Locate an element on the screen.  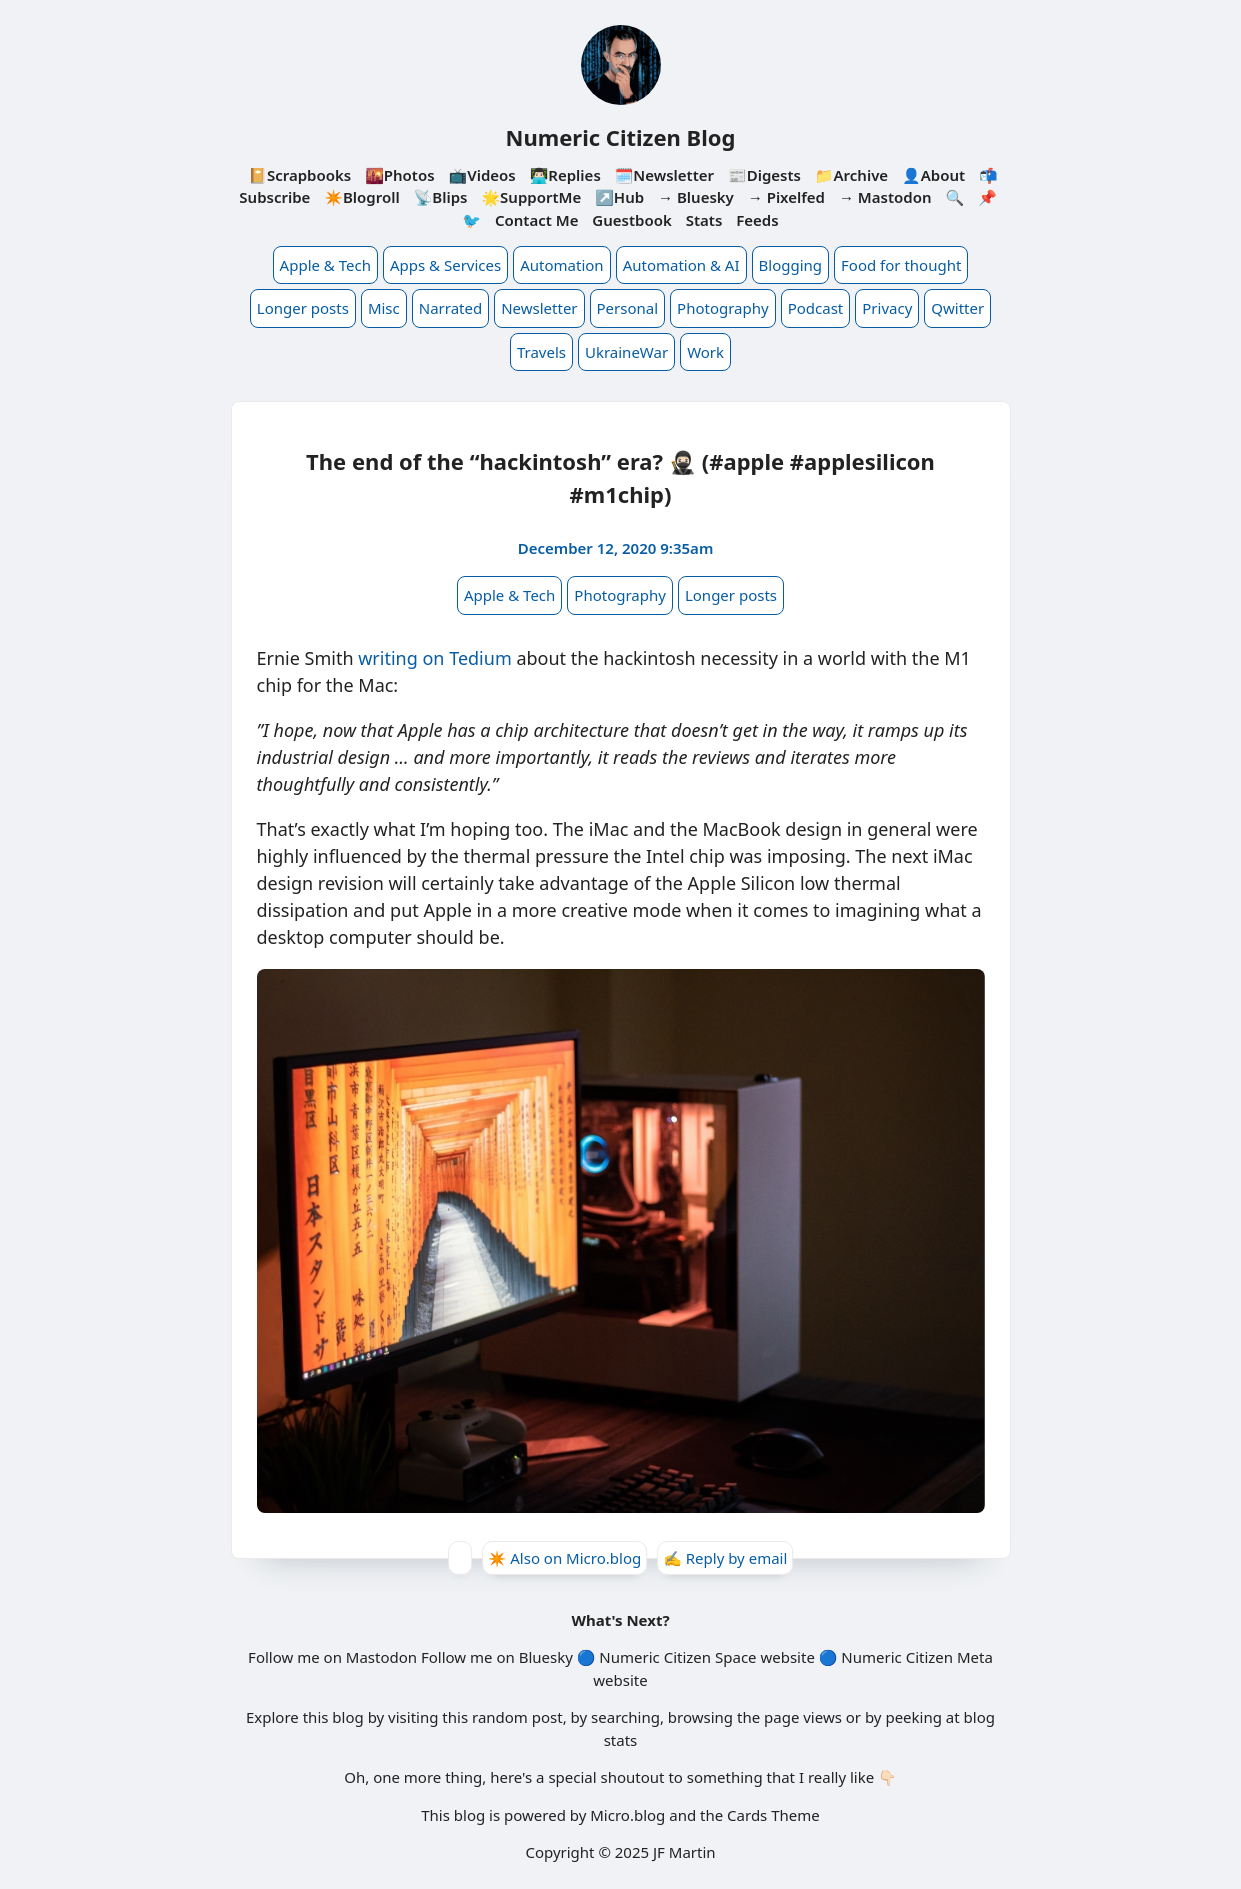
website is located at coordinates (787, 1657).